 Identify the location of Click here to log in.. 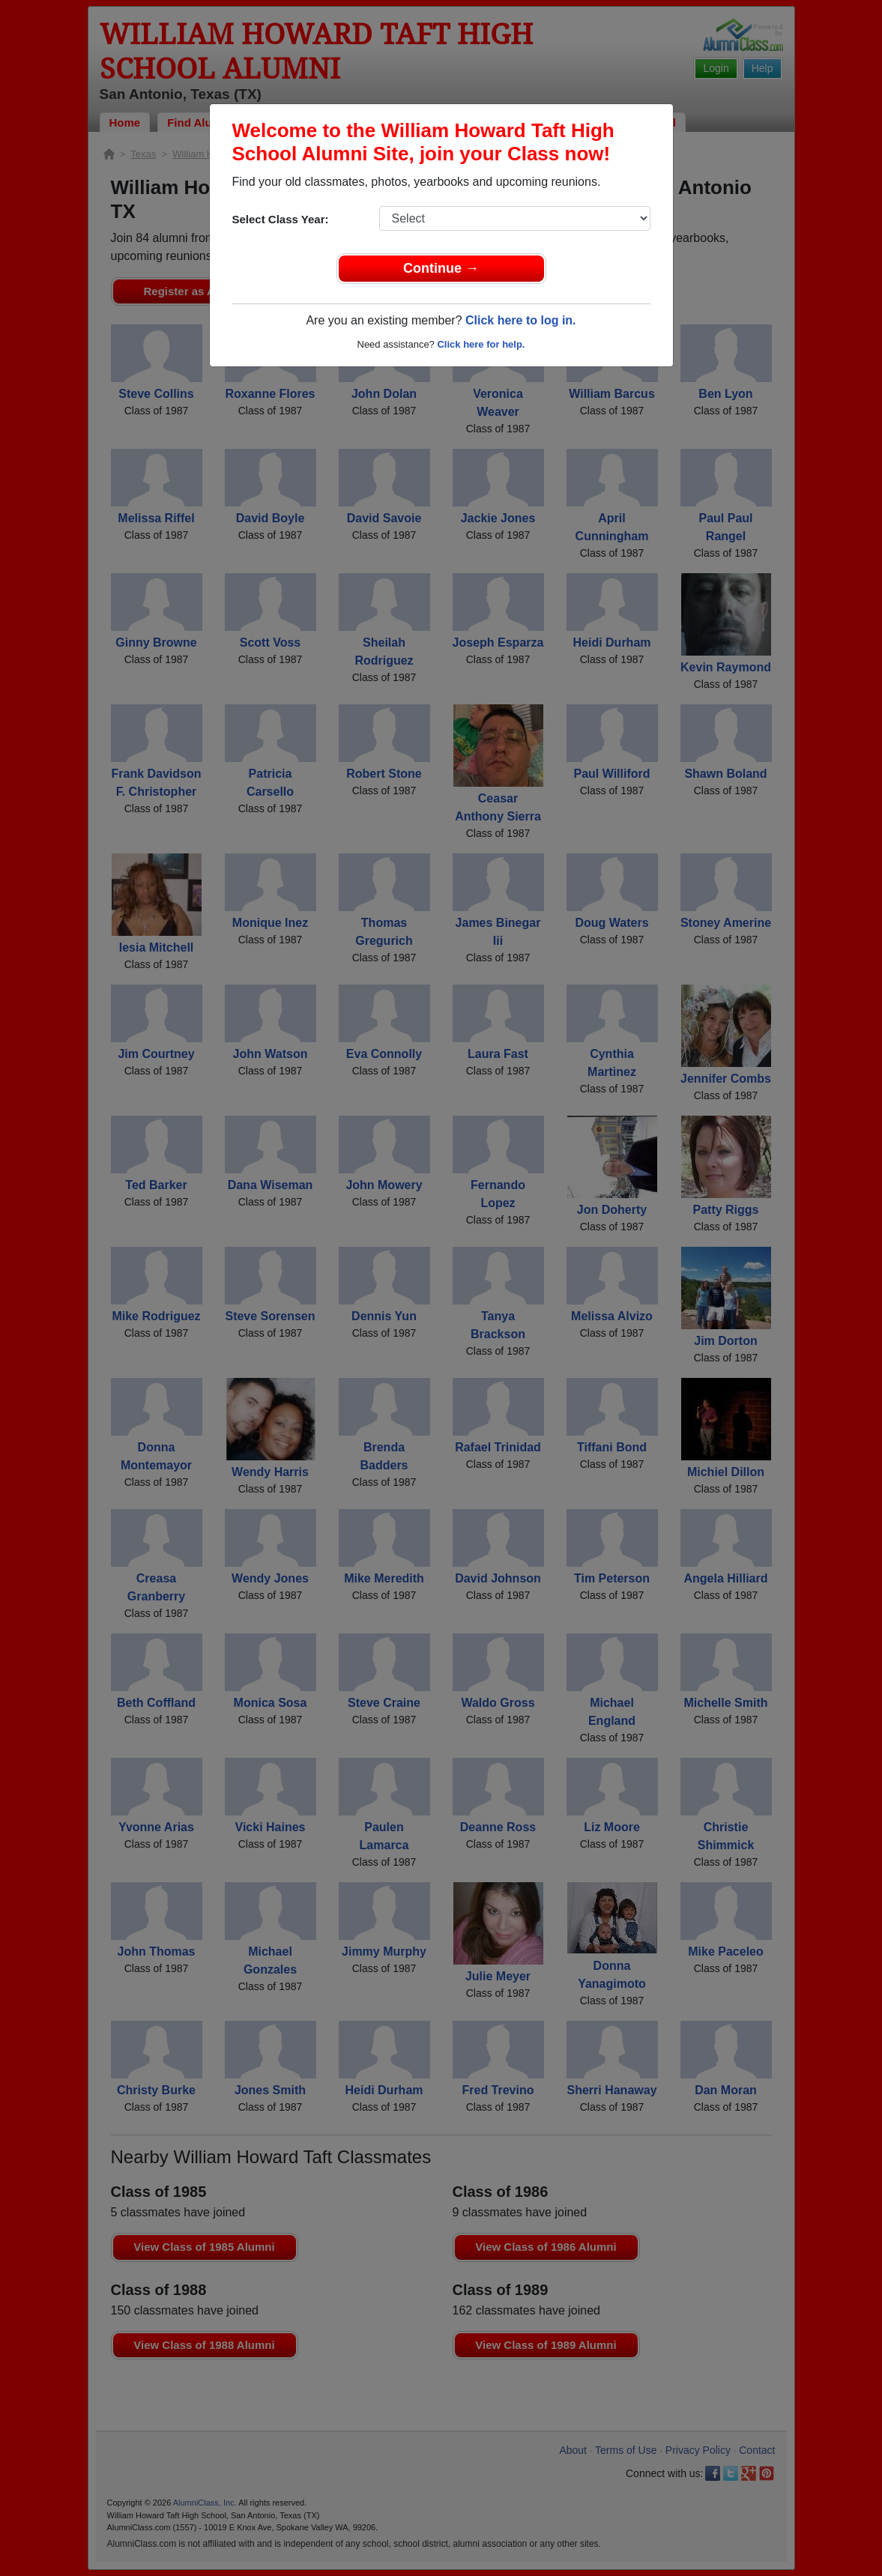
(520, 320).